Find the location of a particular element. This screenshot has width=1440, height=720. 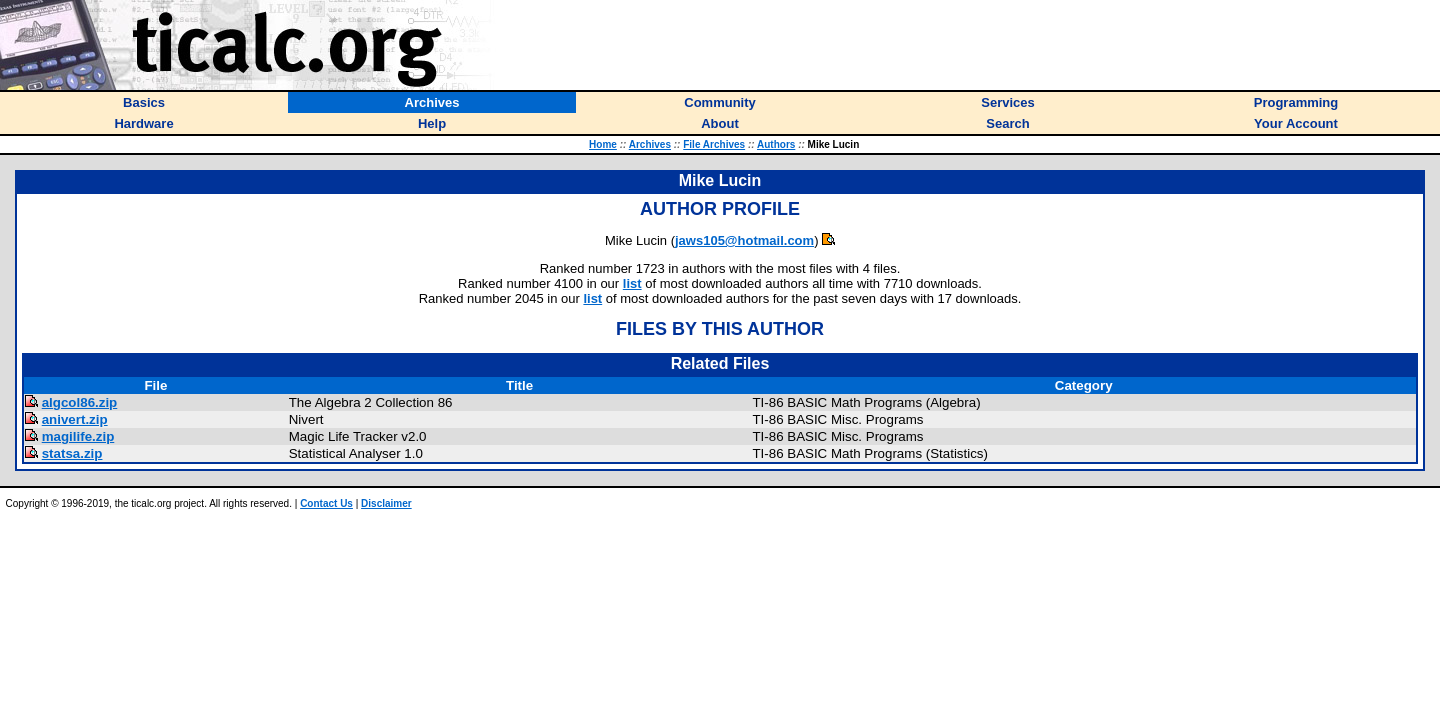

anivert.zip is located at coordinates (75, 419).